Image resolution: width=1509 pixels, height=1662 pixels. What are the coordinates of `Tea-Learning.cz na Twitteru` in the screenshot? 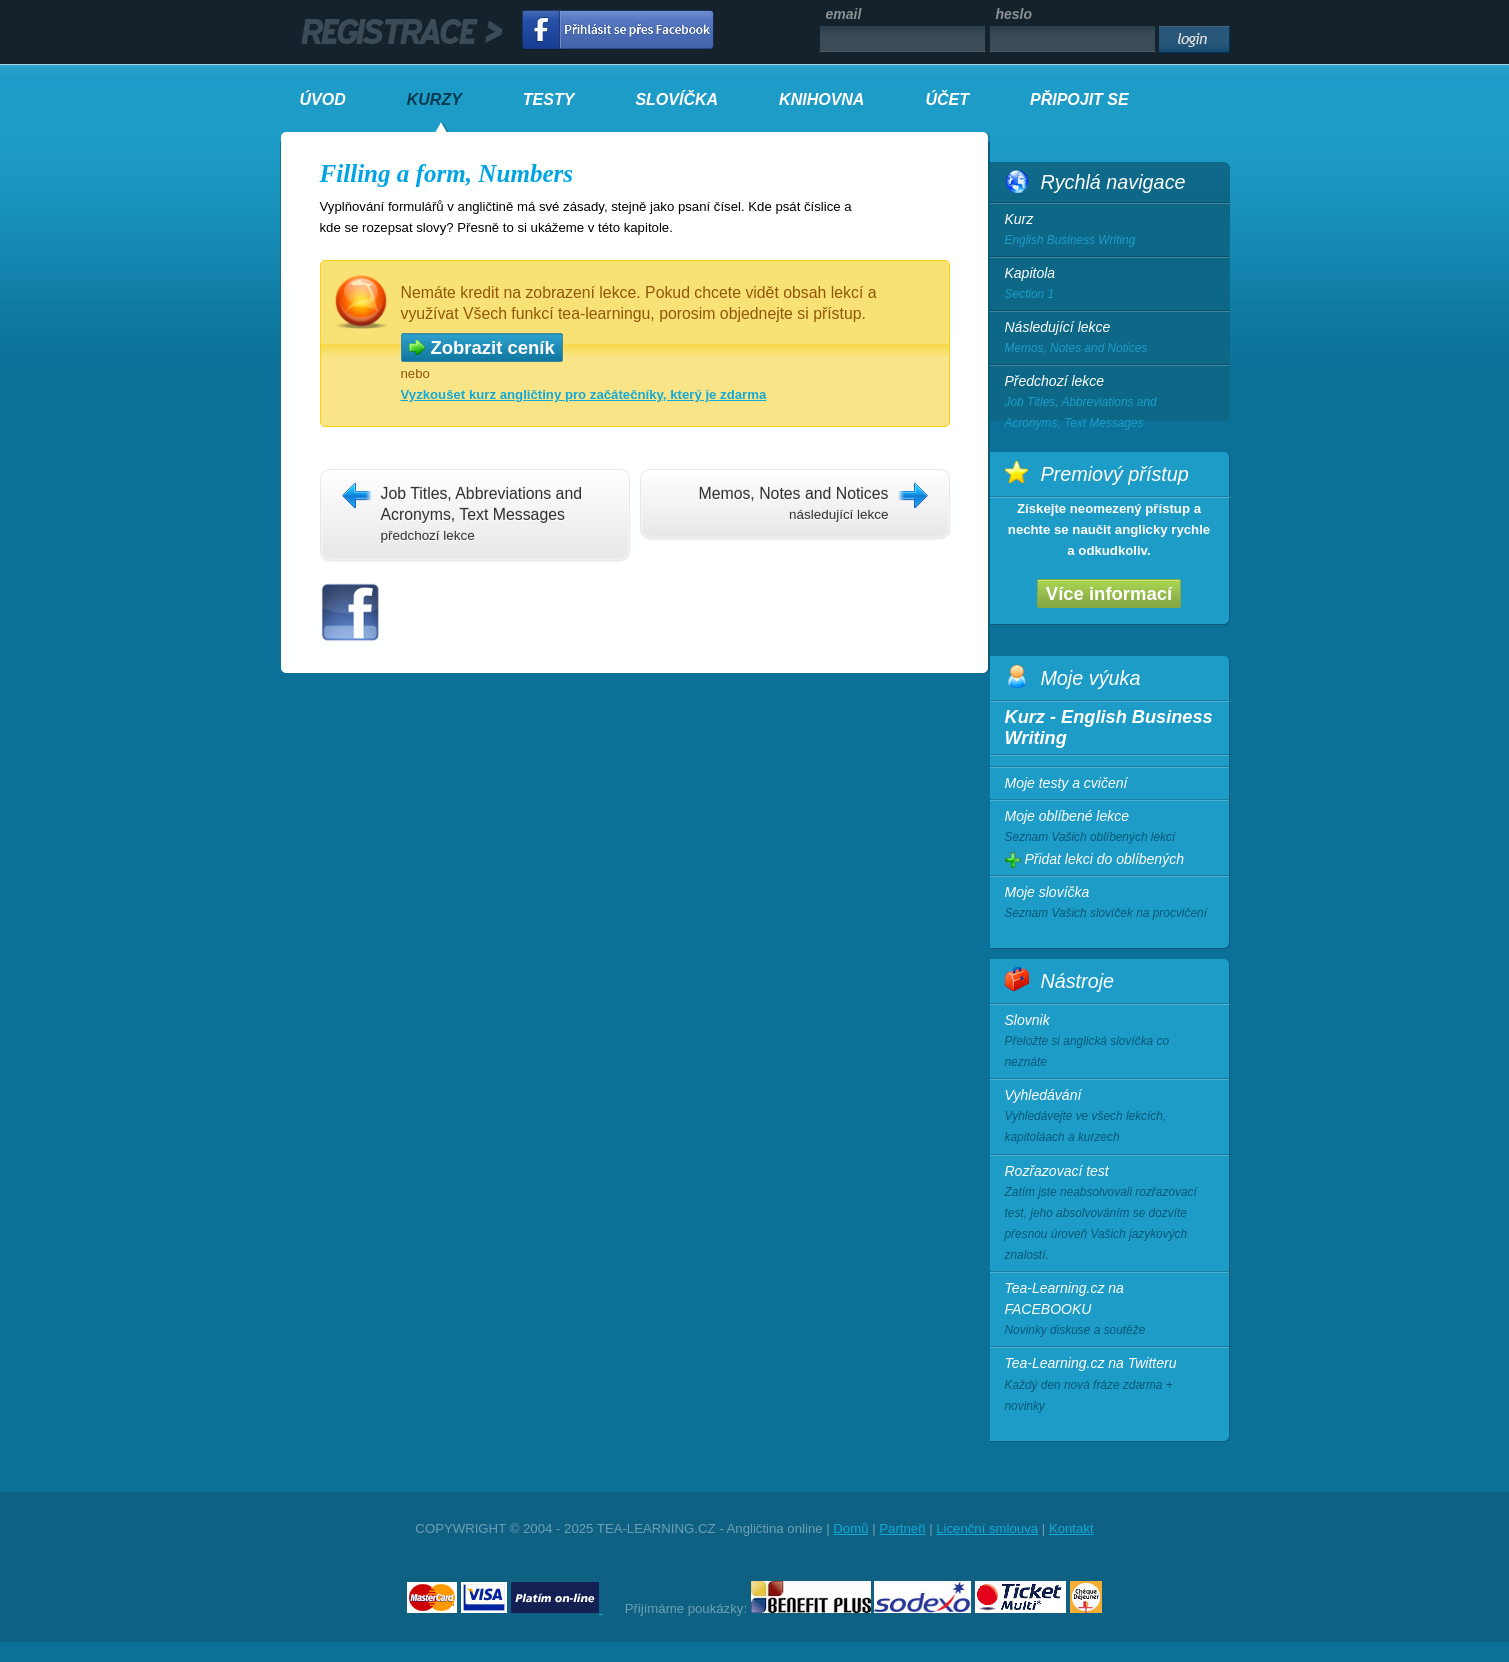 It's located at (1109, 1385).